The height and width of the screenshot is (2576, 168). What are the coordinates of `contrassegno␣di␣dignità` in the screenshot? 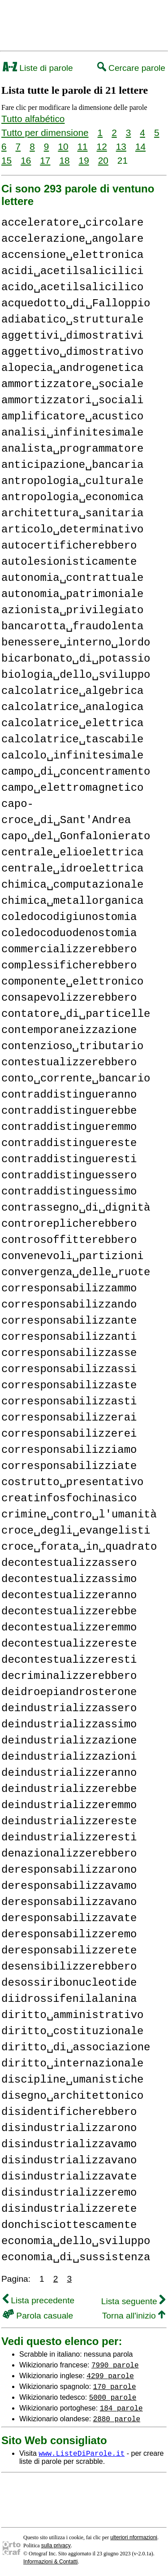 It's located at (75, 1207).